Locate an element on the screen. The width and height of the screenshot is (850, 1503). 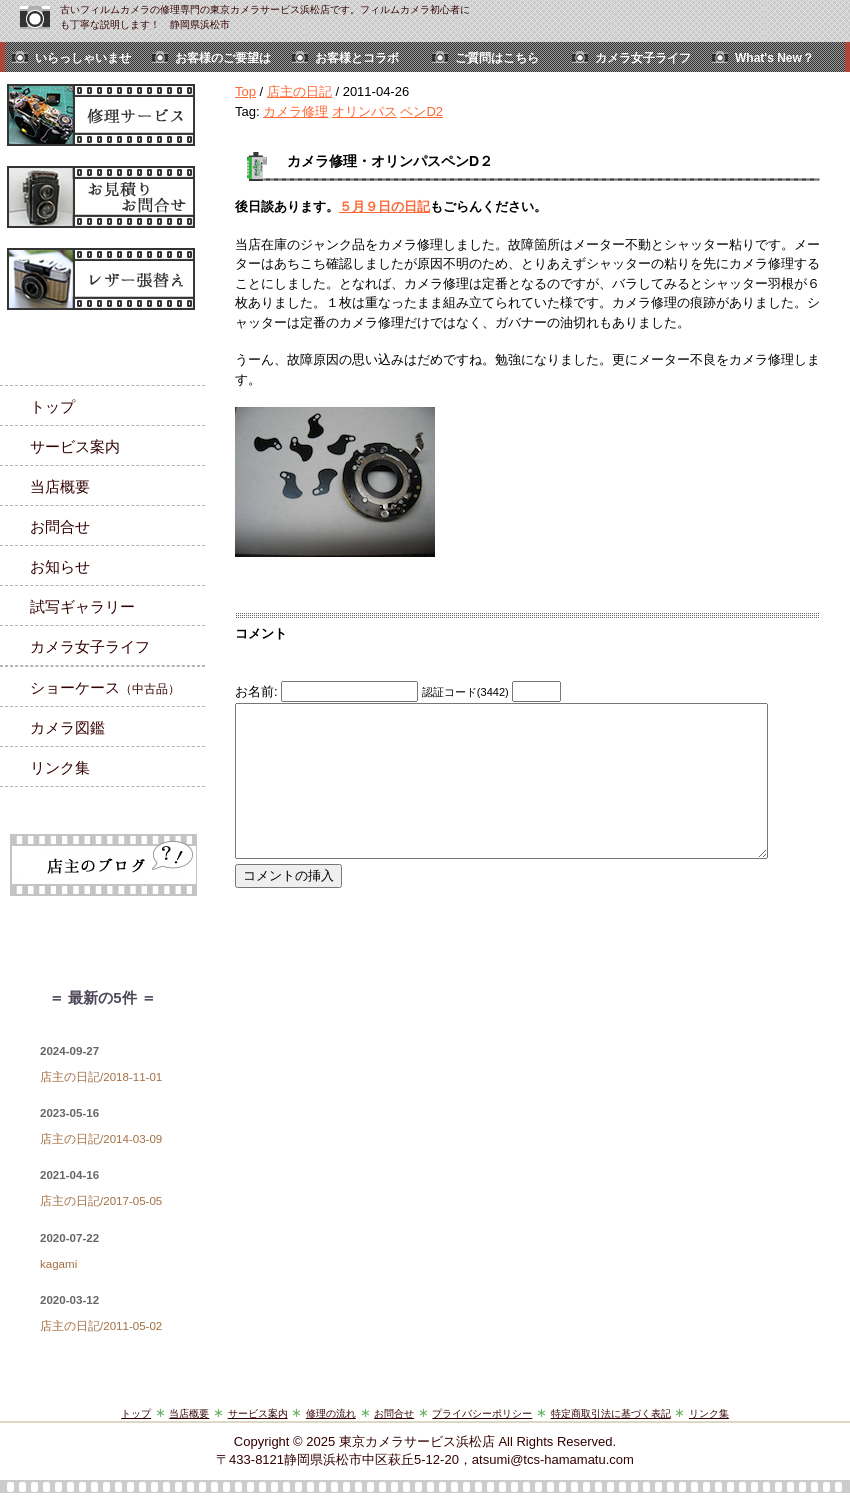
５月９日の日記 is located at coordinates (384, 206).